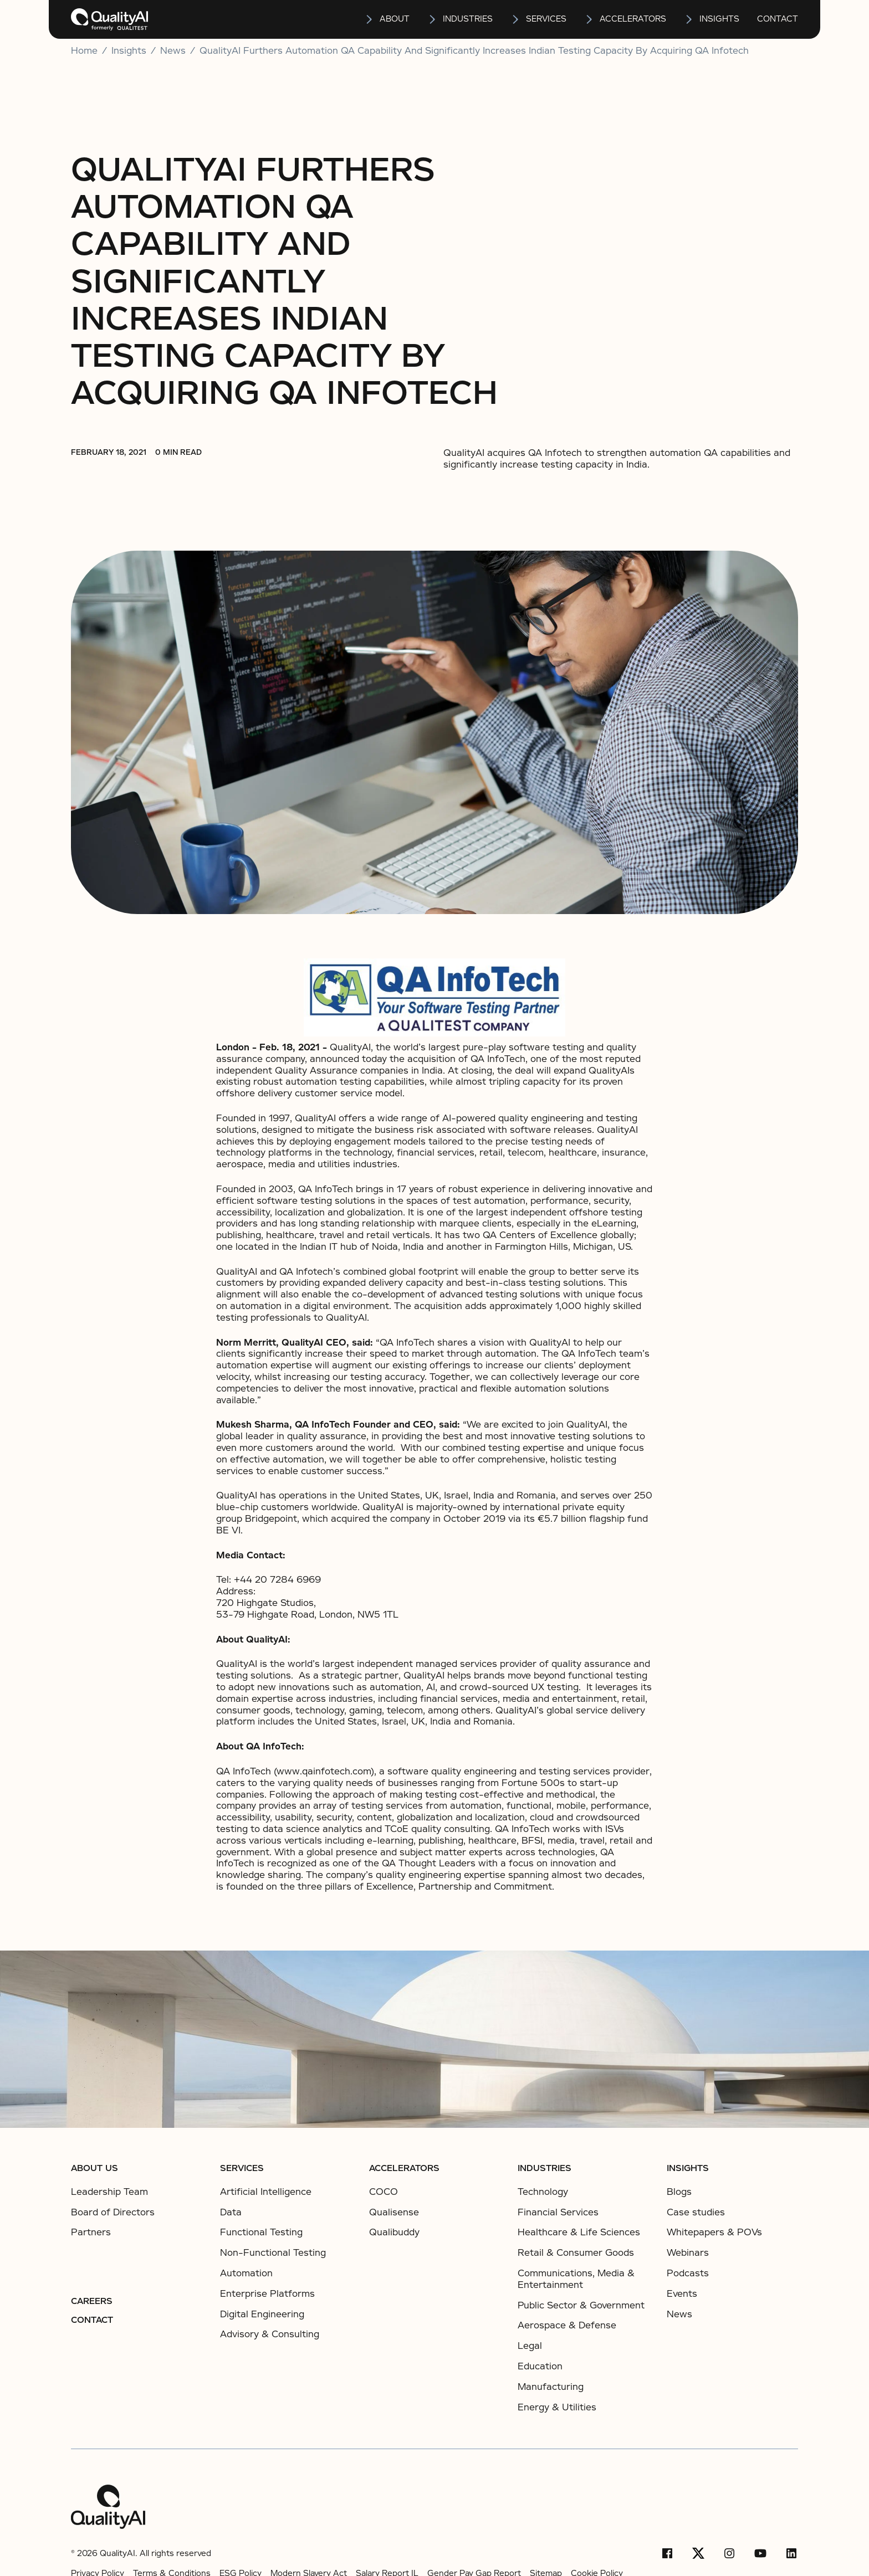 This screenshot has width=869, height=2576. What do you see at coordinates (633, 19) in the screenshot?
I see `Accelerators` at bounding box center [633, 19].